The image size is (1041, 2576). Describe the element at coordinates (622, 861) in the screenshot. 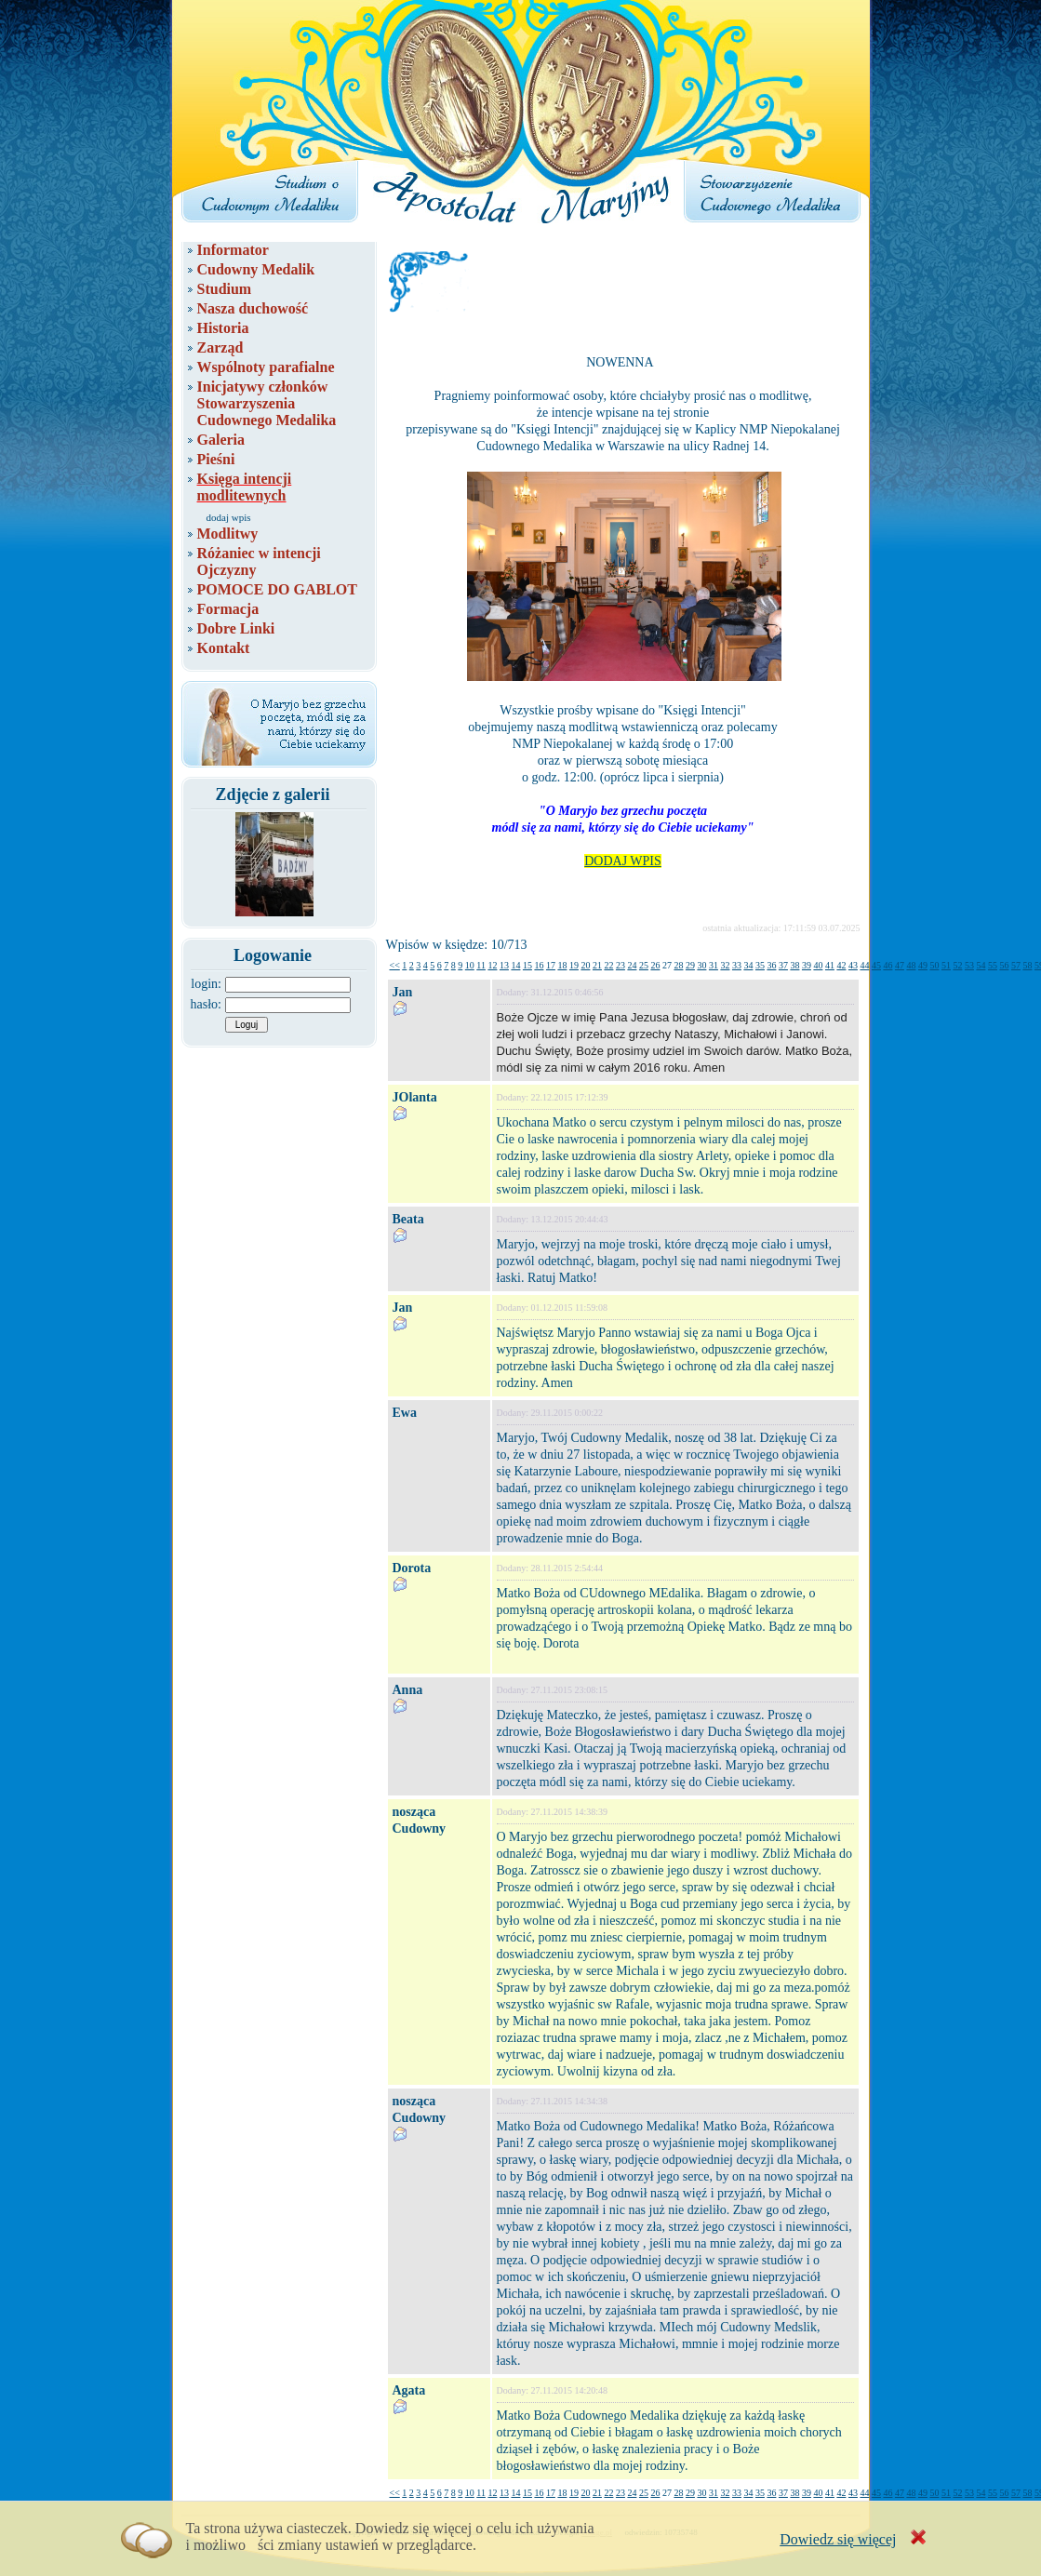

I see `DODAJ WPIS` at that location.